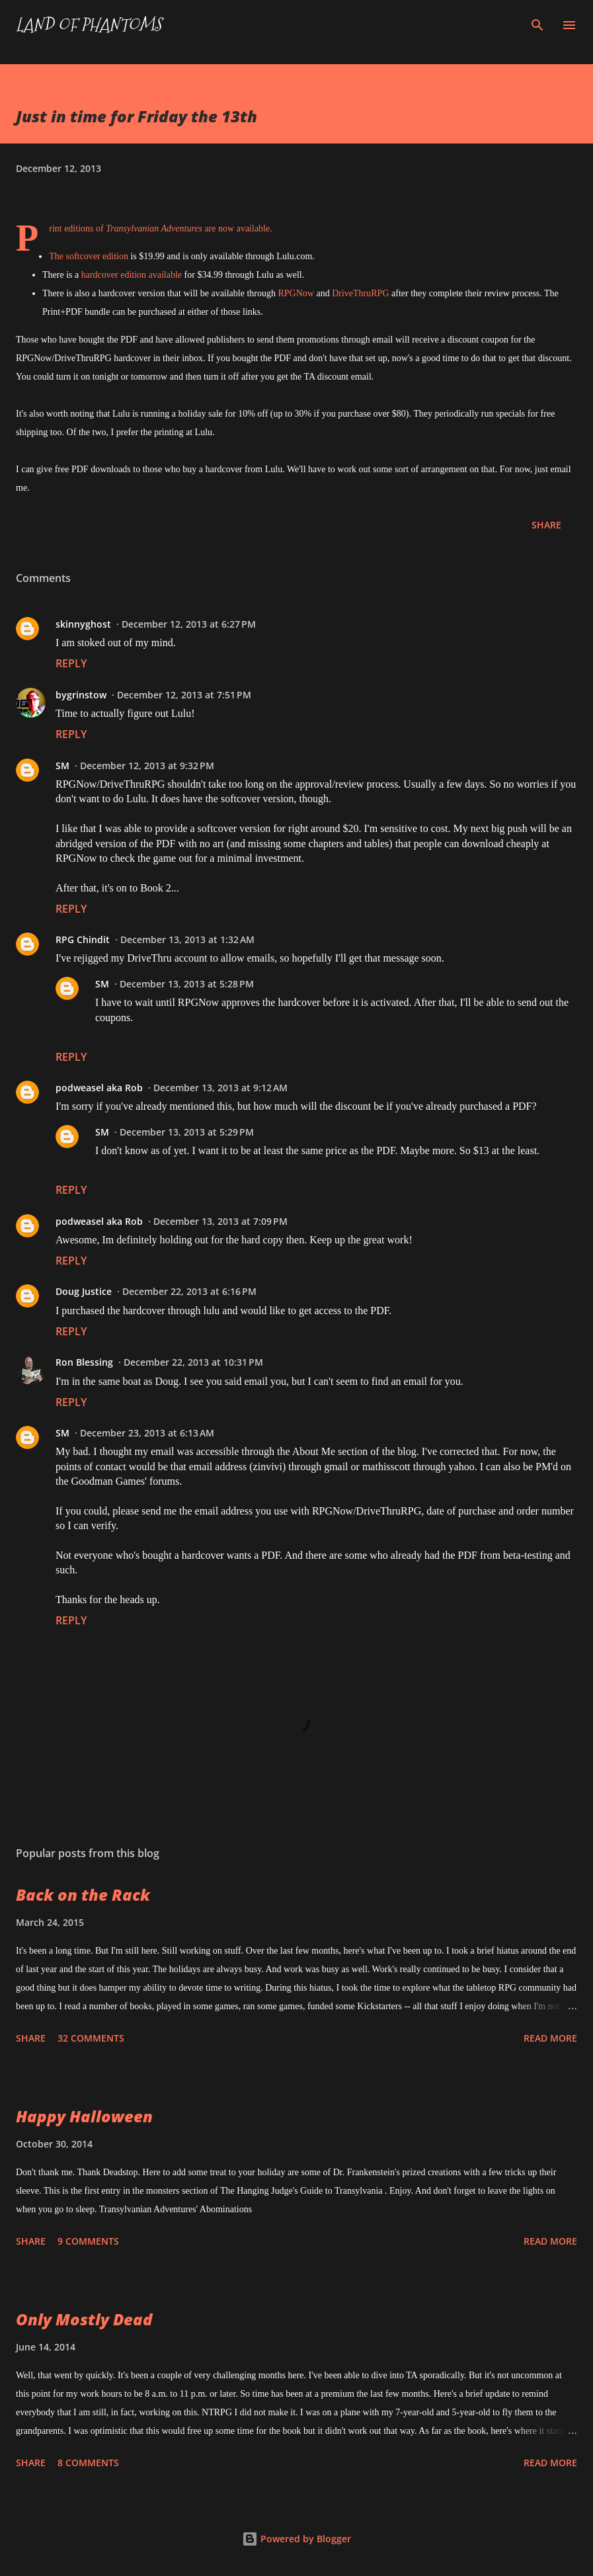 Image resolution: width=593 pixels, height=2576 pixels. I want to click on Doug Justice, so click(84, 1291).